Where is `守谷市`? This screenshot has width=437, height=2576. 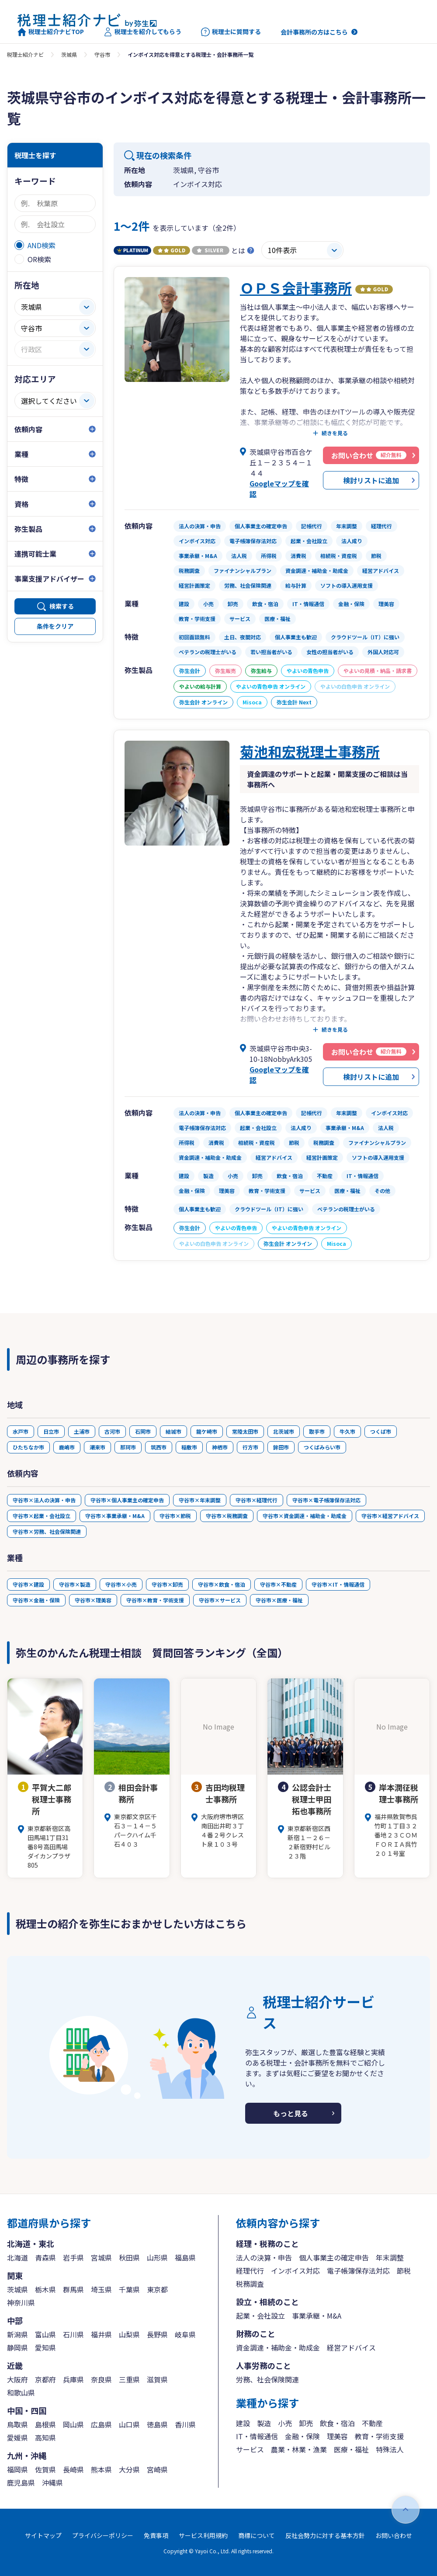
守谷市 is located at coordinates (102, 54).